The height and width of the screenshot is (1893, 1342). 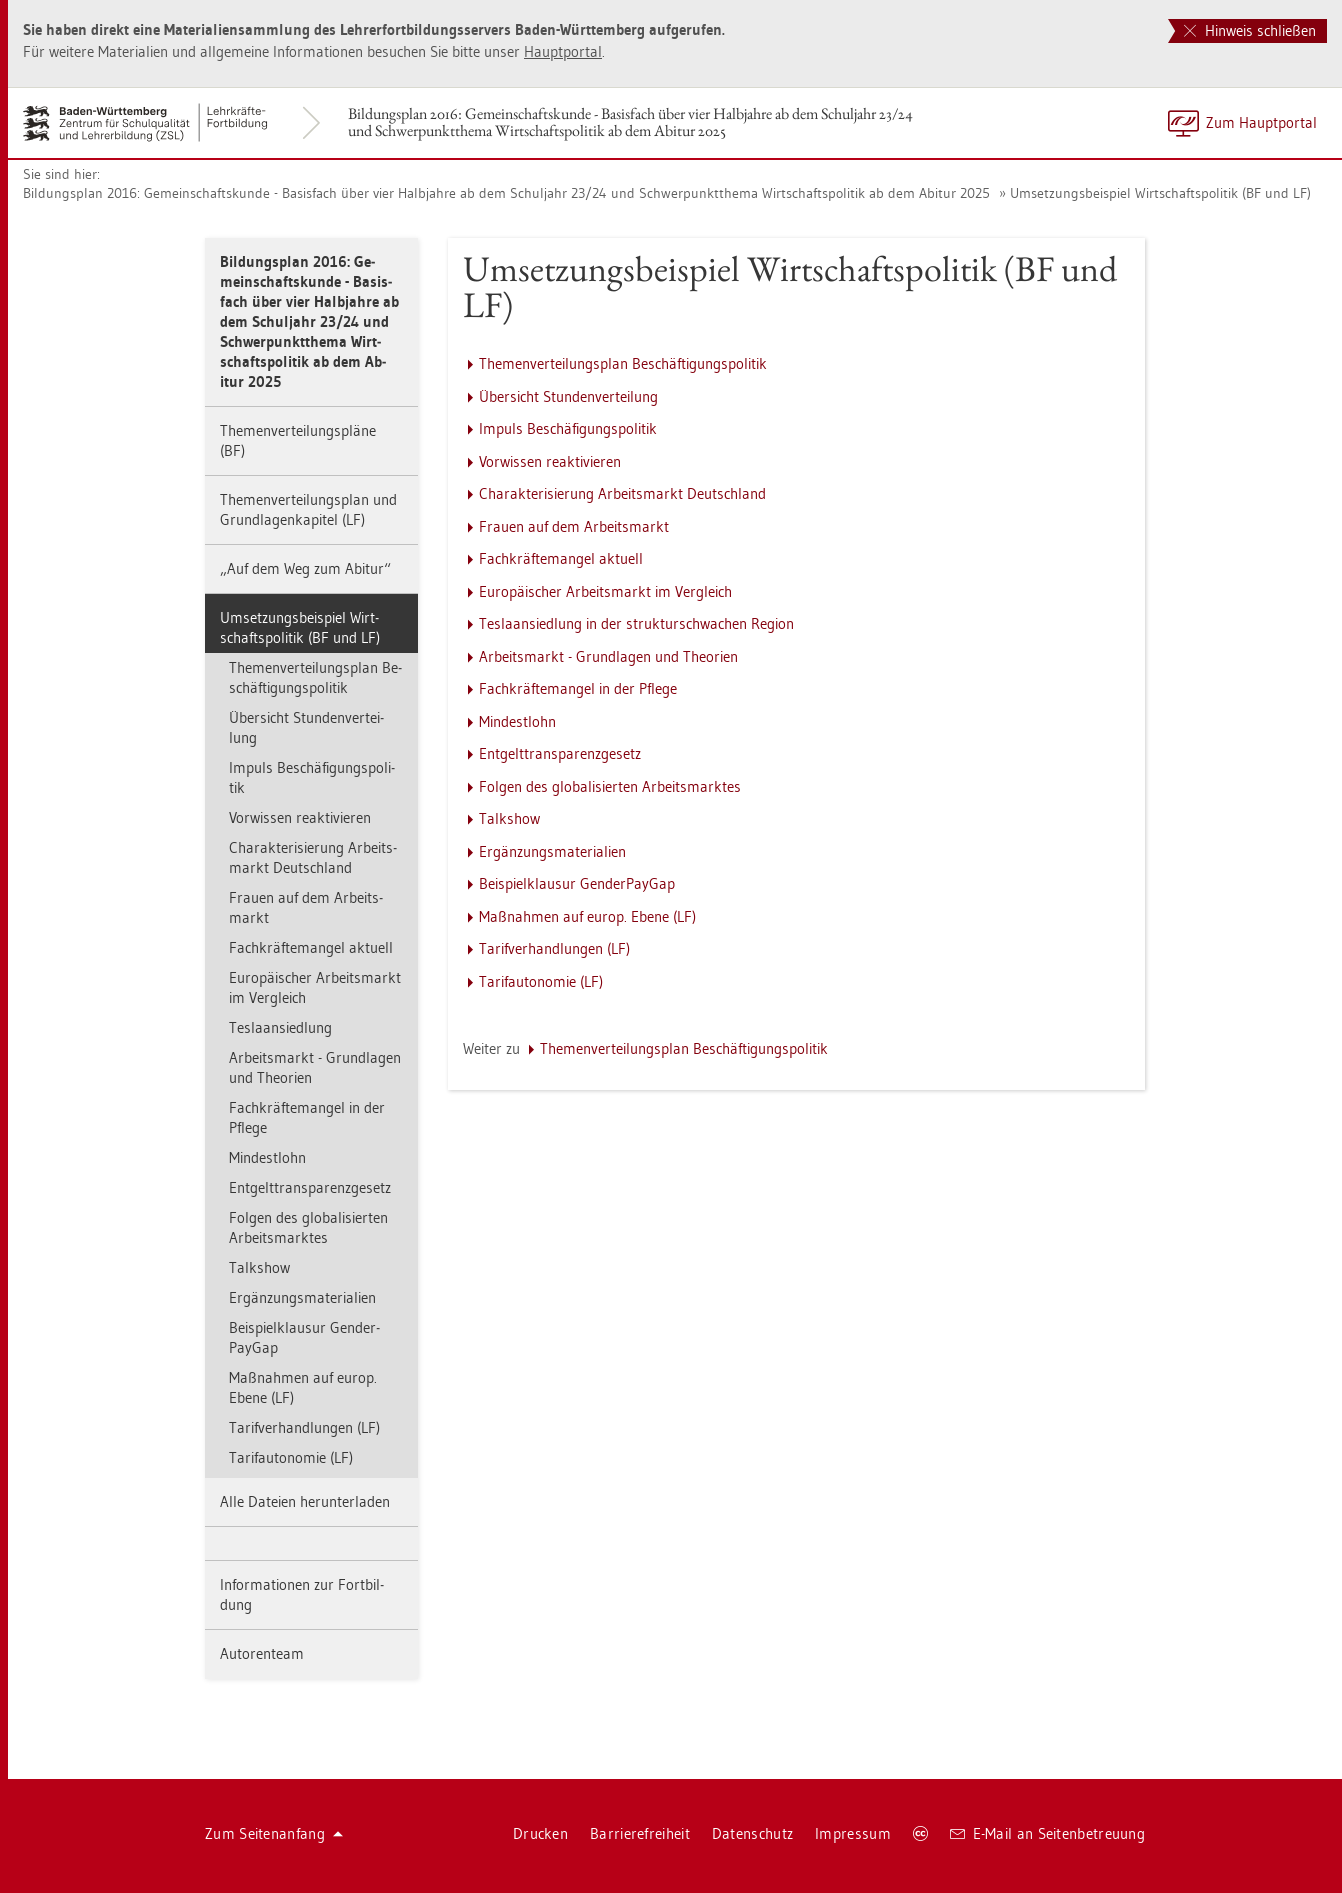 I want to click on Ta­rif­au­to­no­mie (LF), so click(x=291, y=1457).